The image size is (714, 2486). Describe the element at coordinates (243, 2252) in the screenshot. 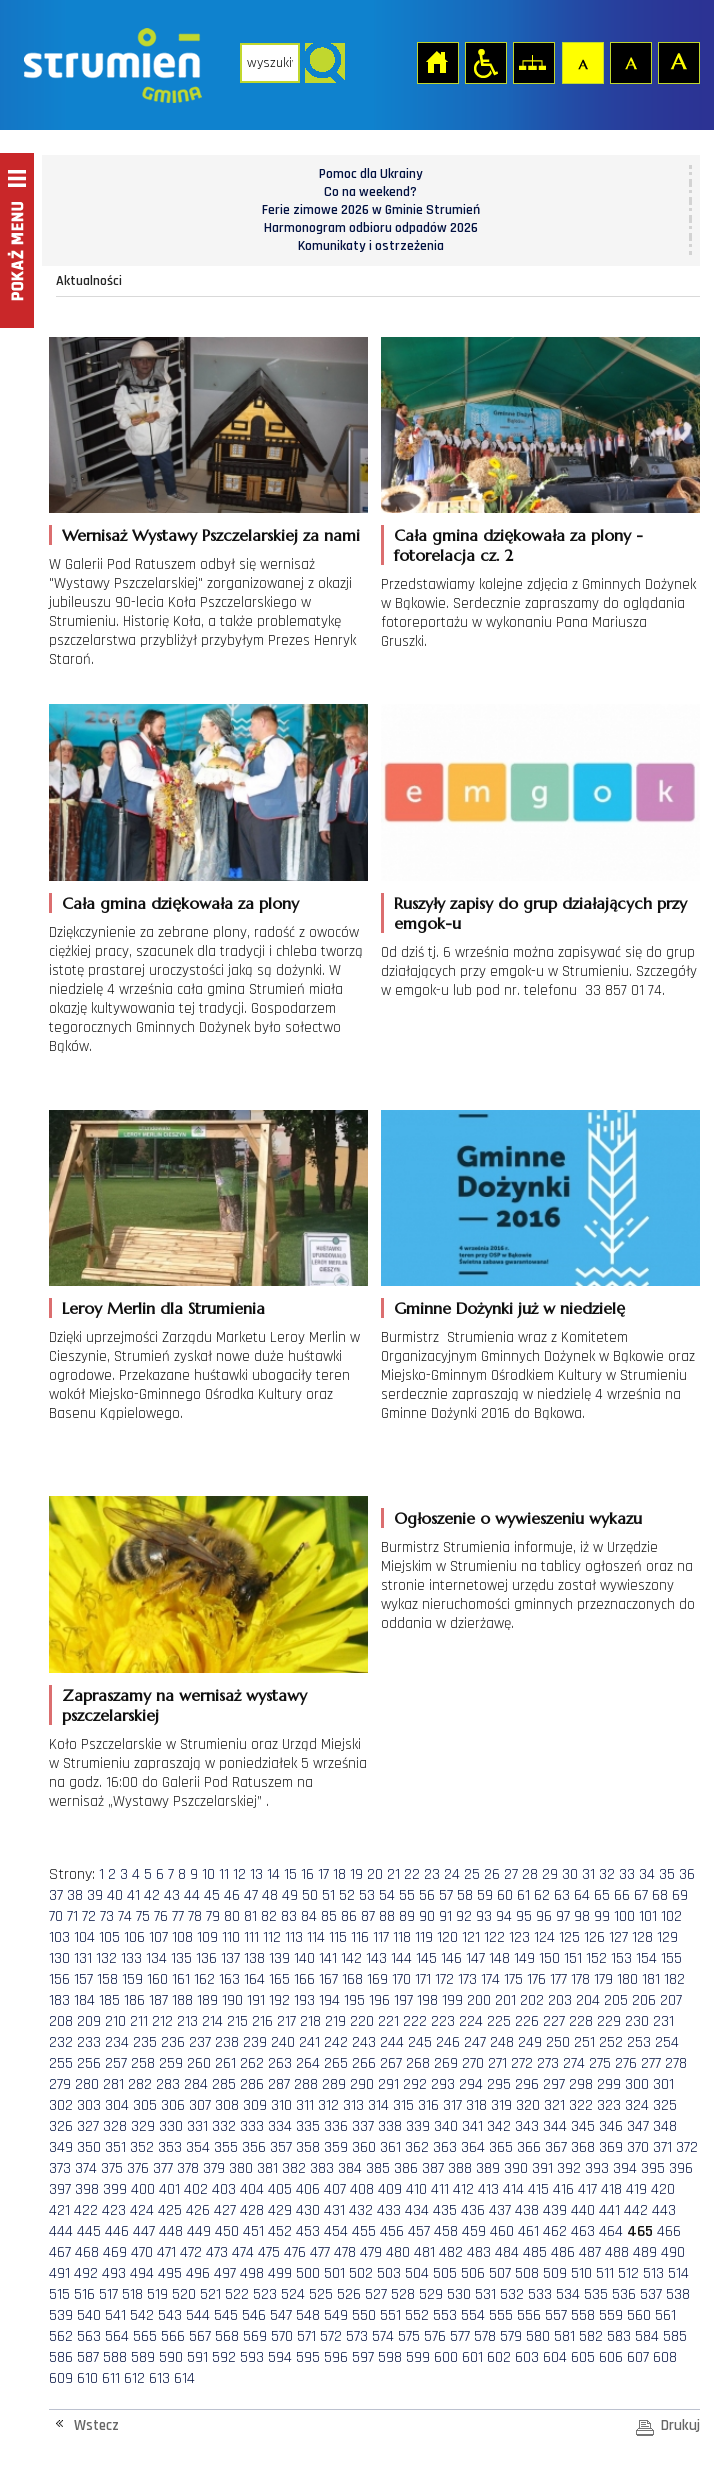

I see `474` at that location.